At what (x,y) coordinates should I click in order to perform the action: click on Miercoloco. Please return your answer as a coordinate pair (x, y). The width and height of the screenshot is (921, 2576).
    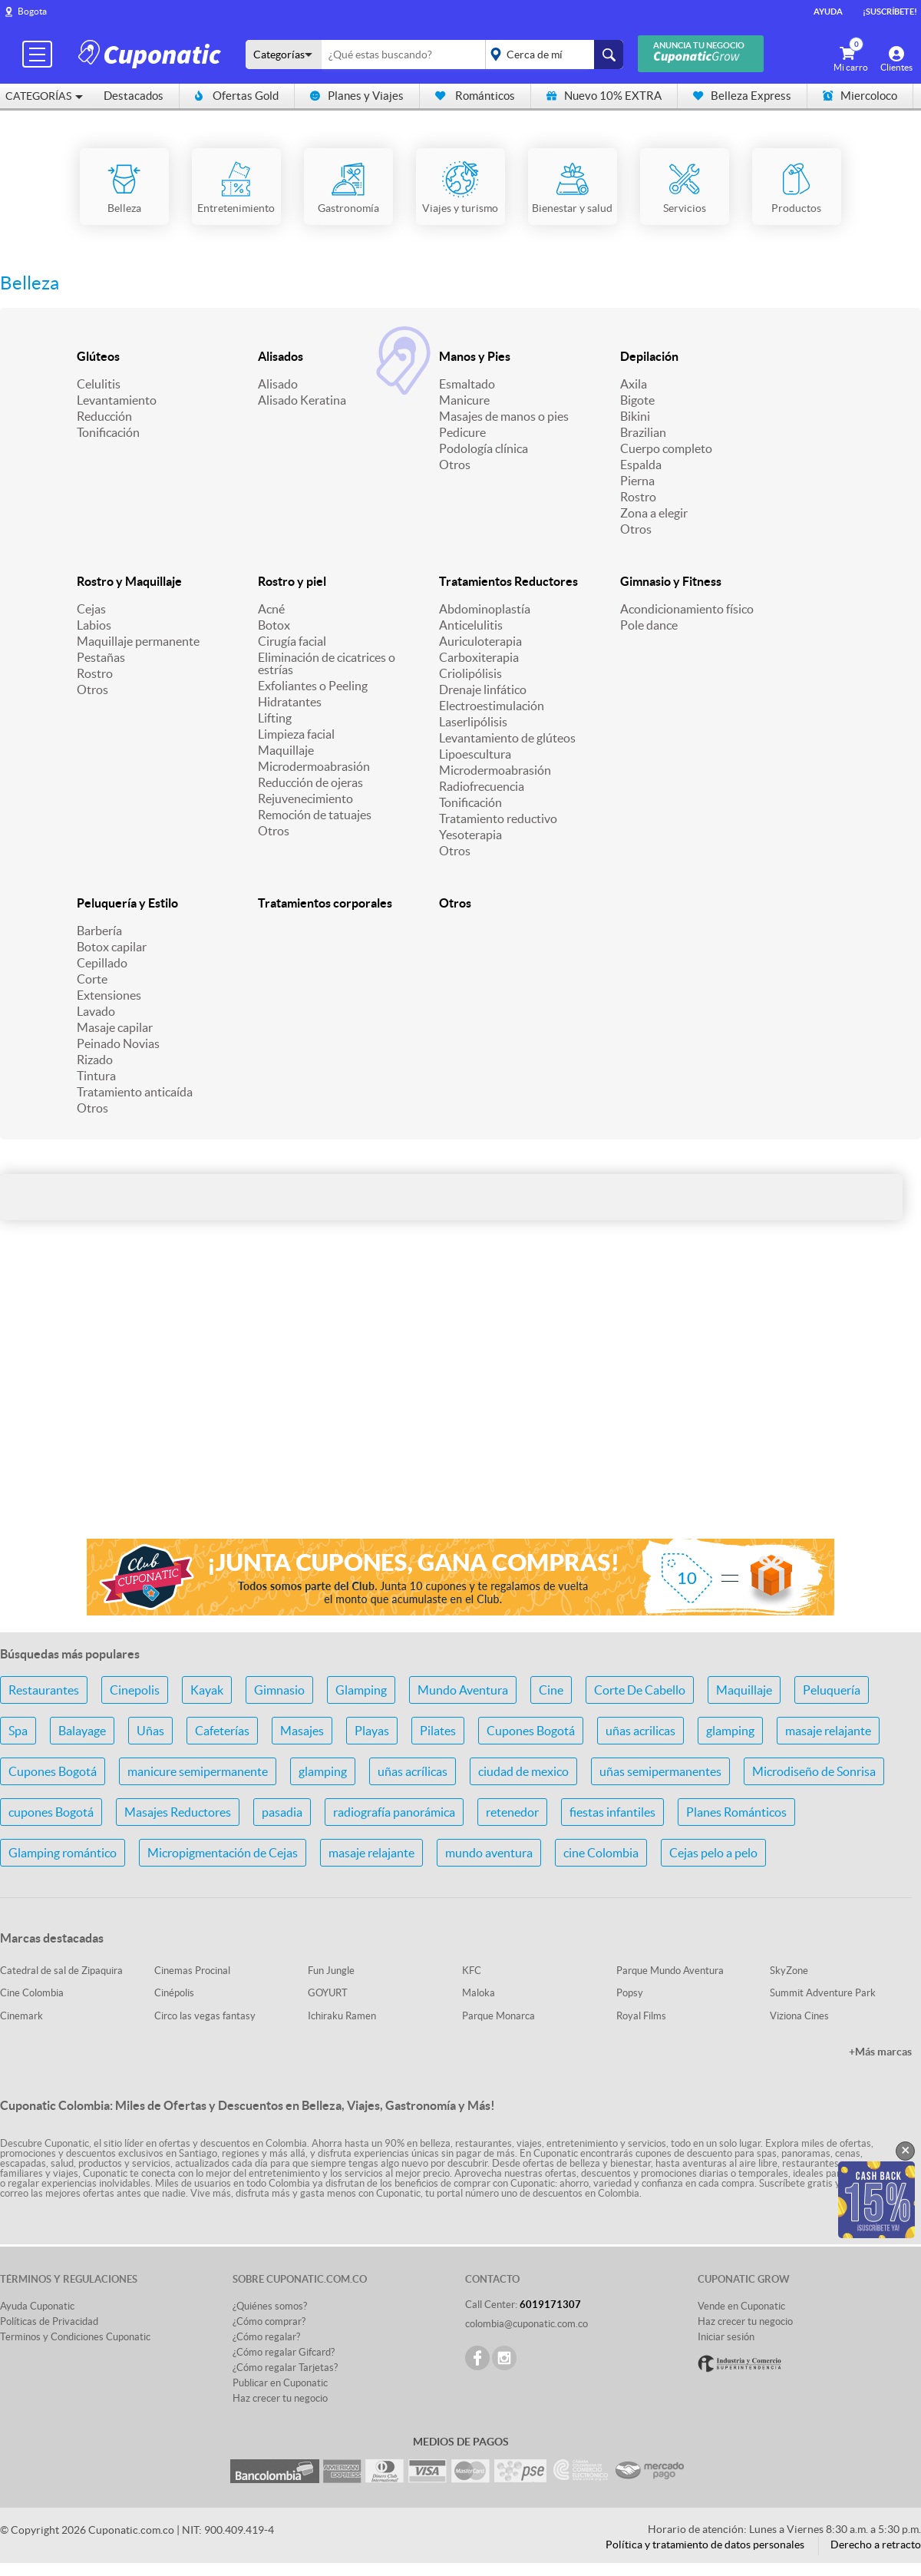
    Looking at the image, I should click on (860, 95).